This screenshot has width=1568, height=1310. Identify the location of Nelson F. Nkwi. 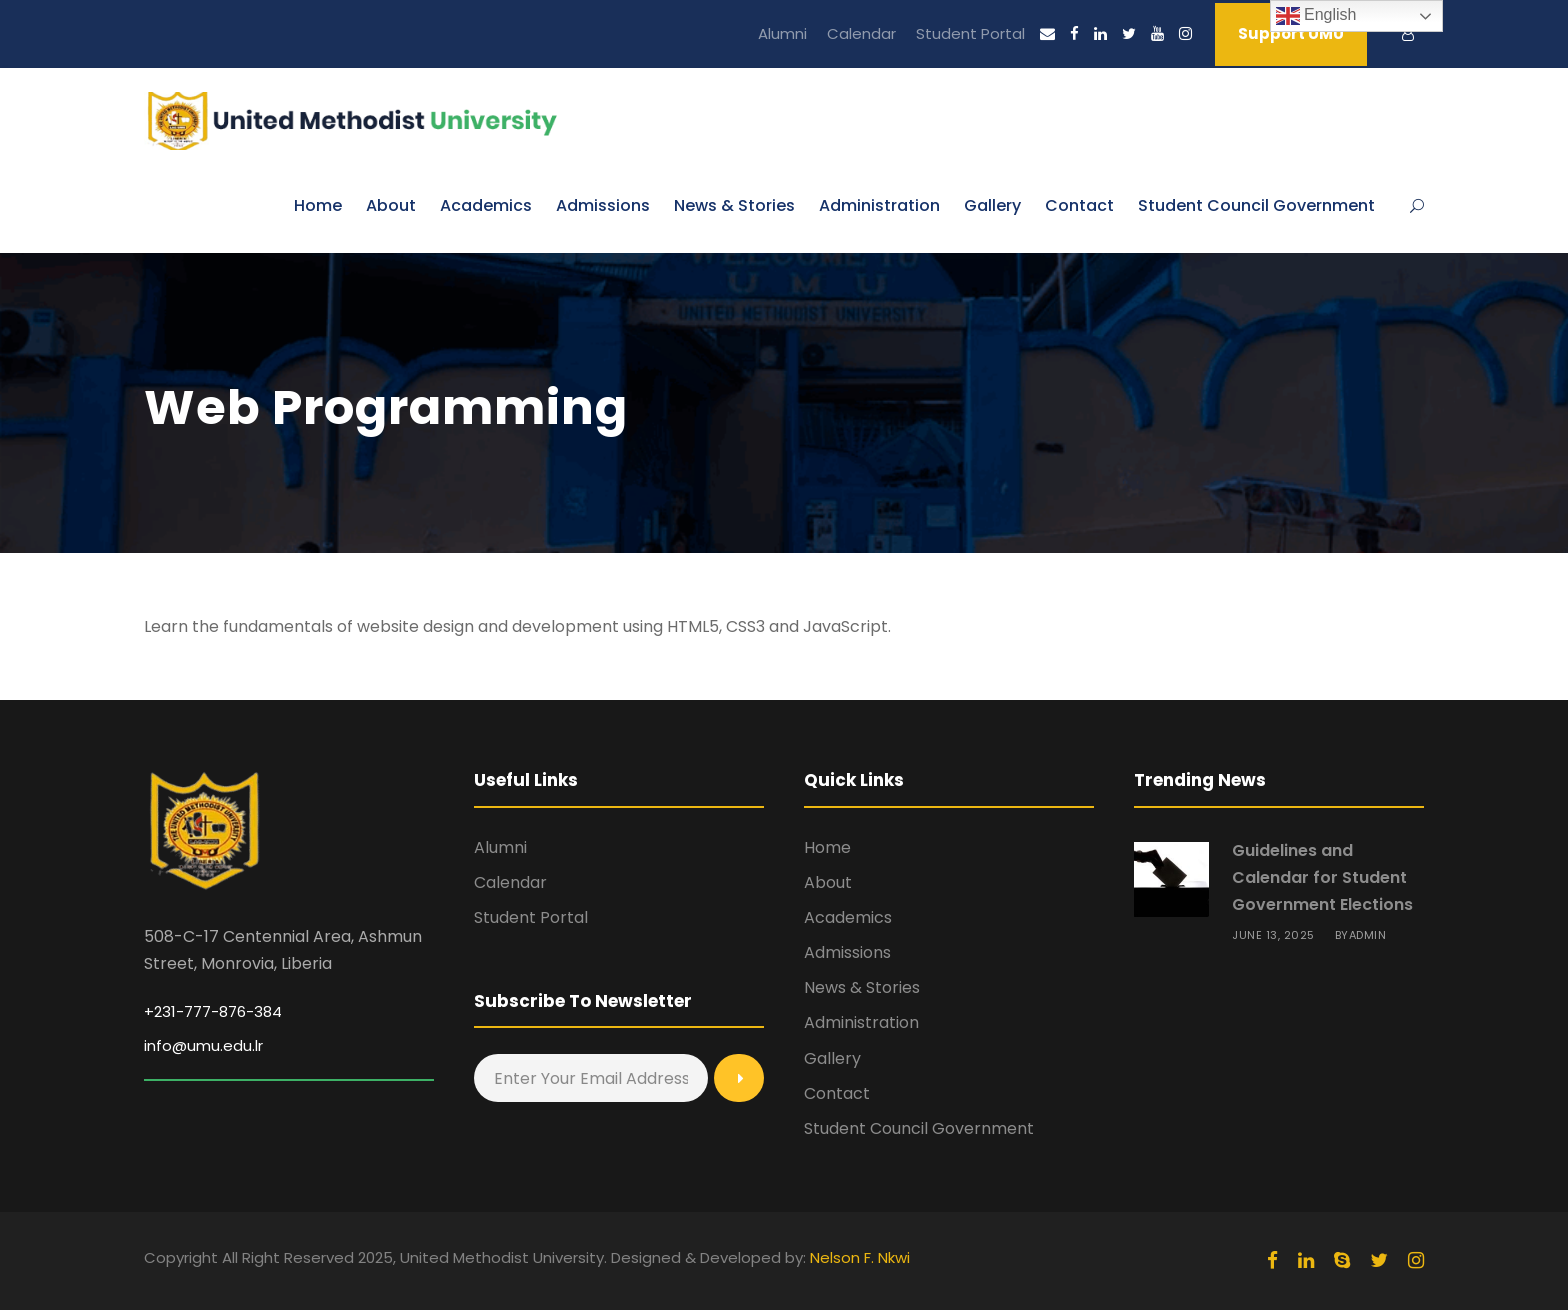
(860, 1257).